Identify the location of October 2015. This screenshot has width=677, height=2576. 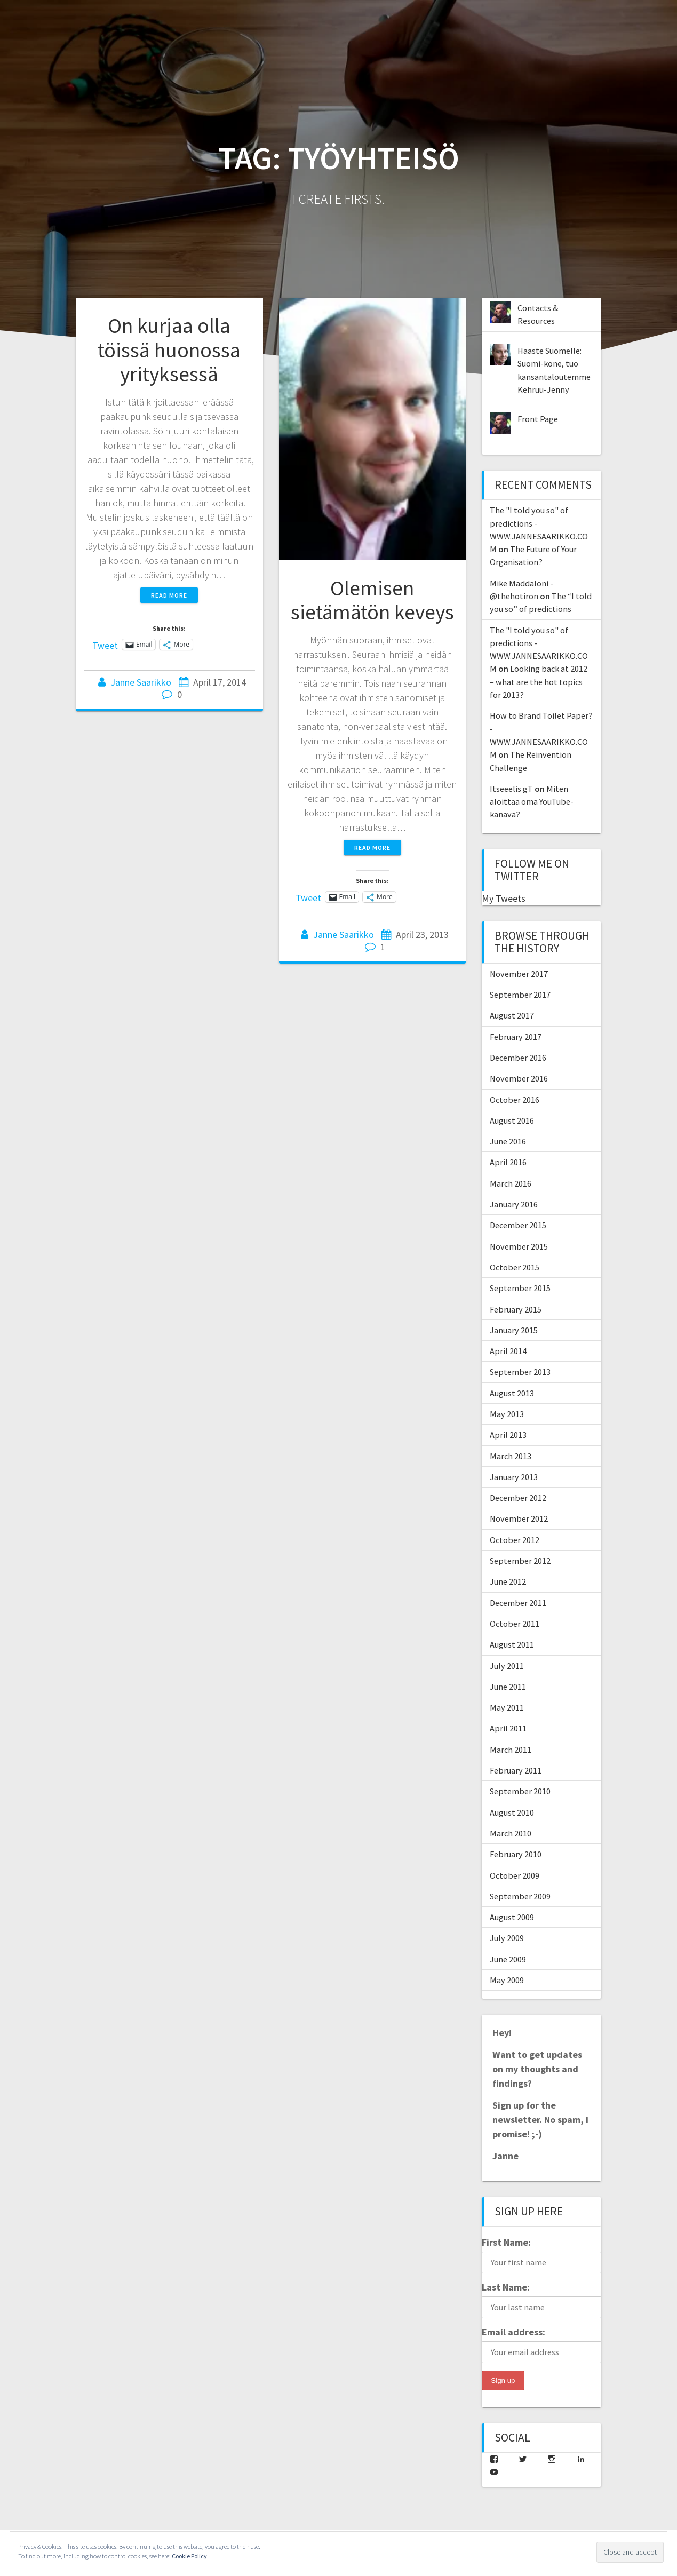
(514, 1267).